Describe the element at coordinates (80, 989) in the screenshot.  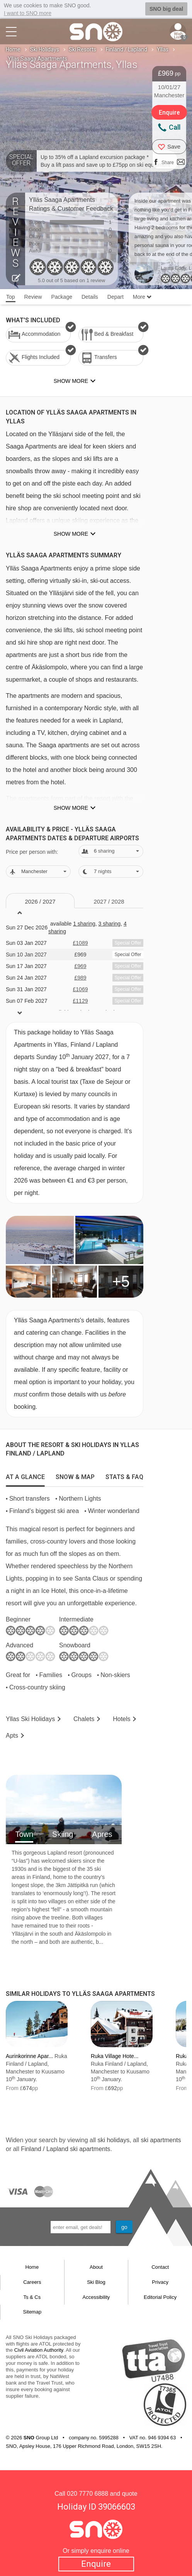
I see `£1069` at that location.